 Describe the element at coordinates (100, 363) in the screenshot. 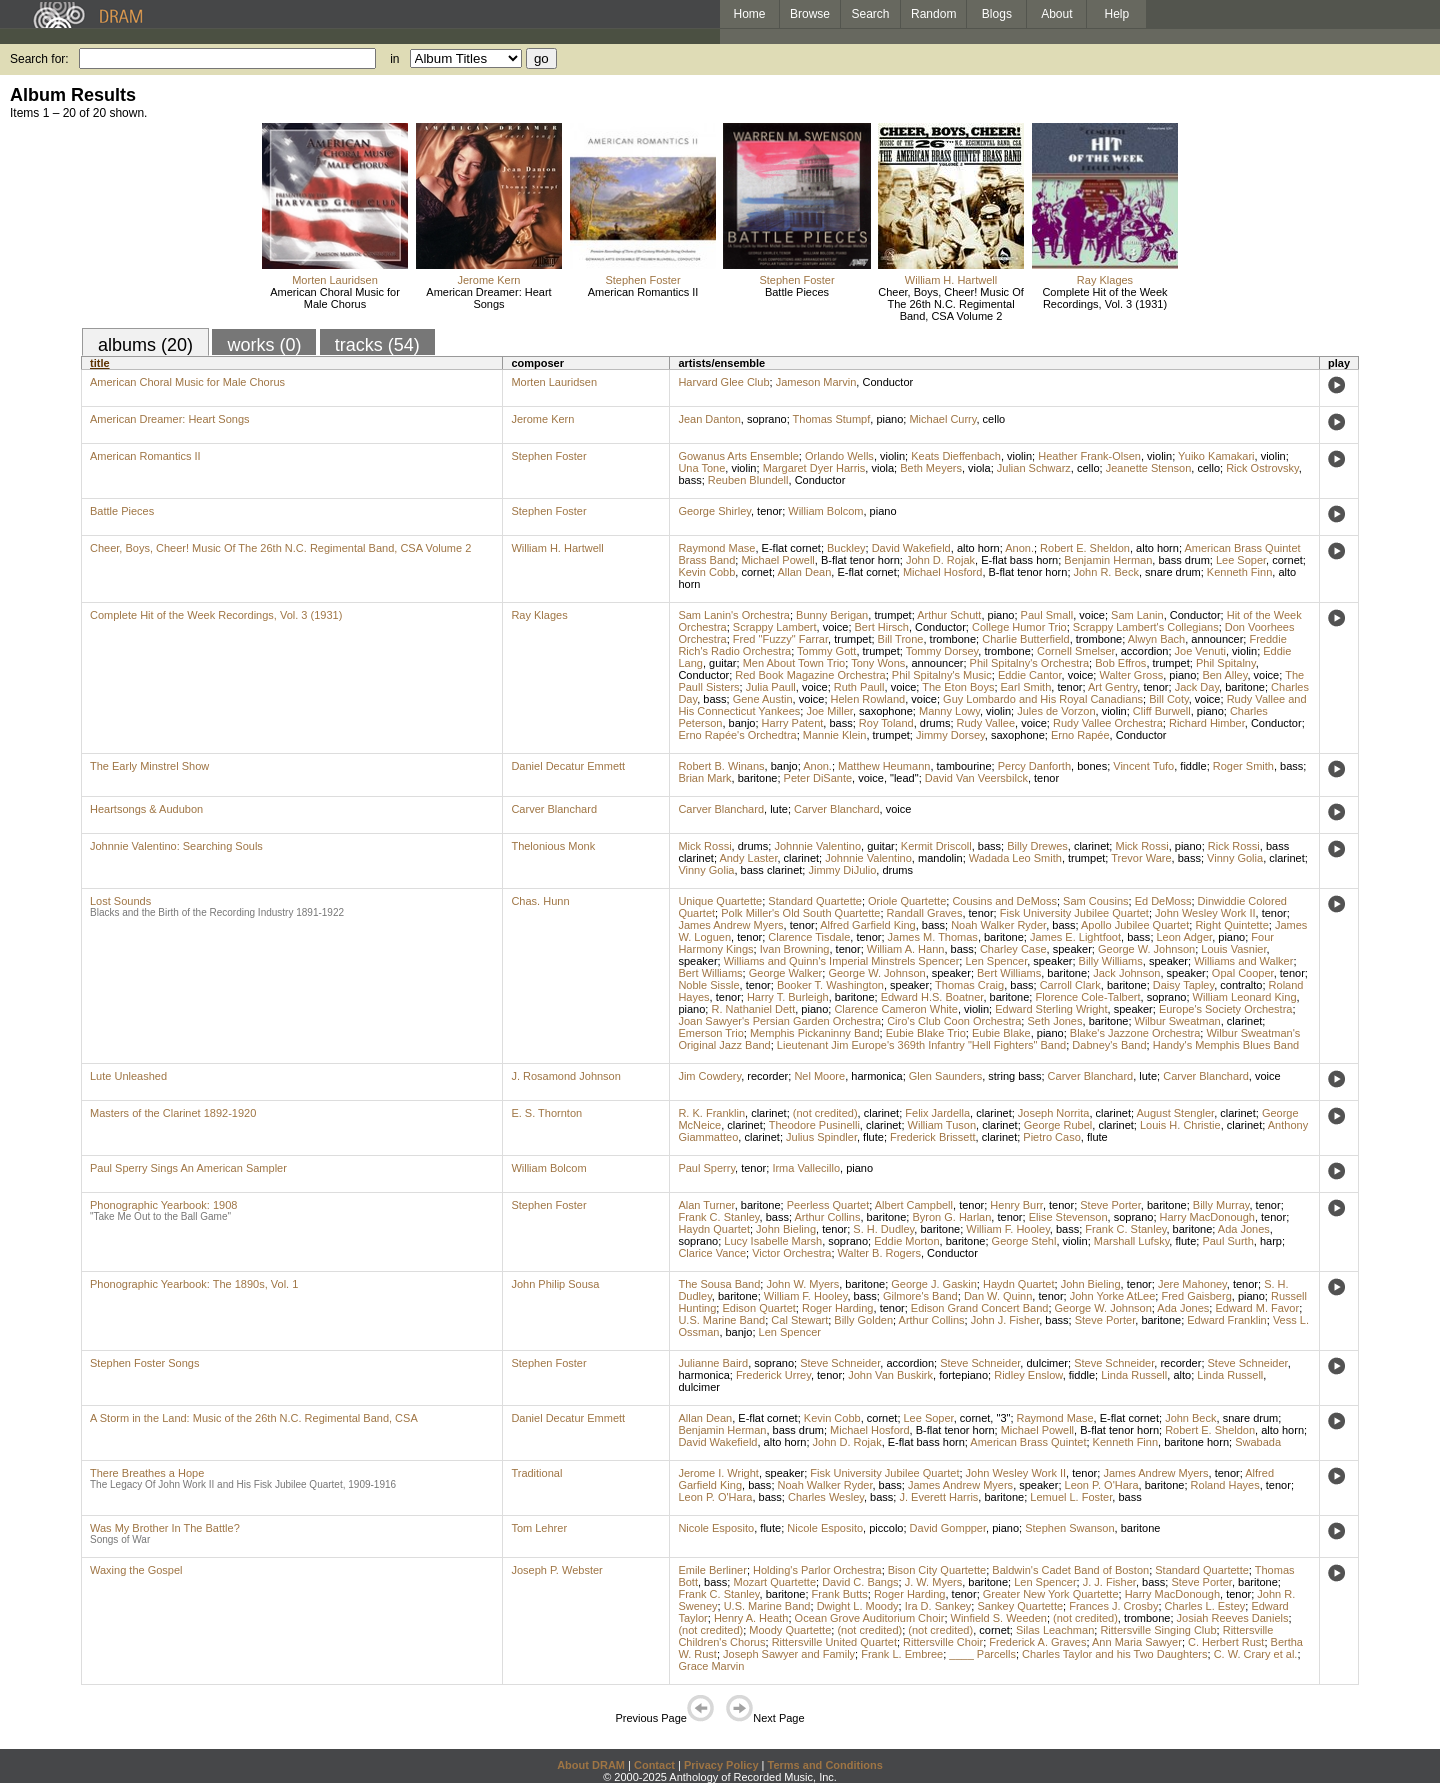

I see `title` at that location.